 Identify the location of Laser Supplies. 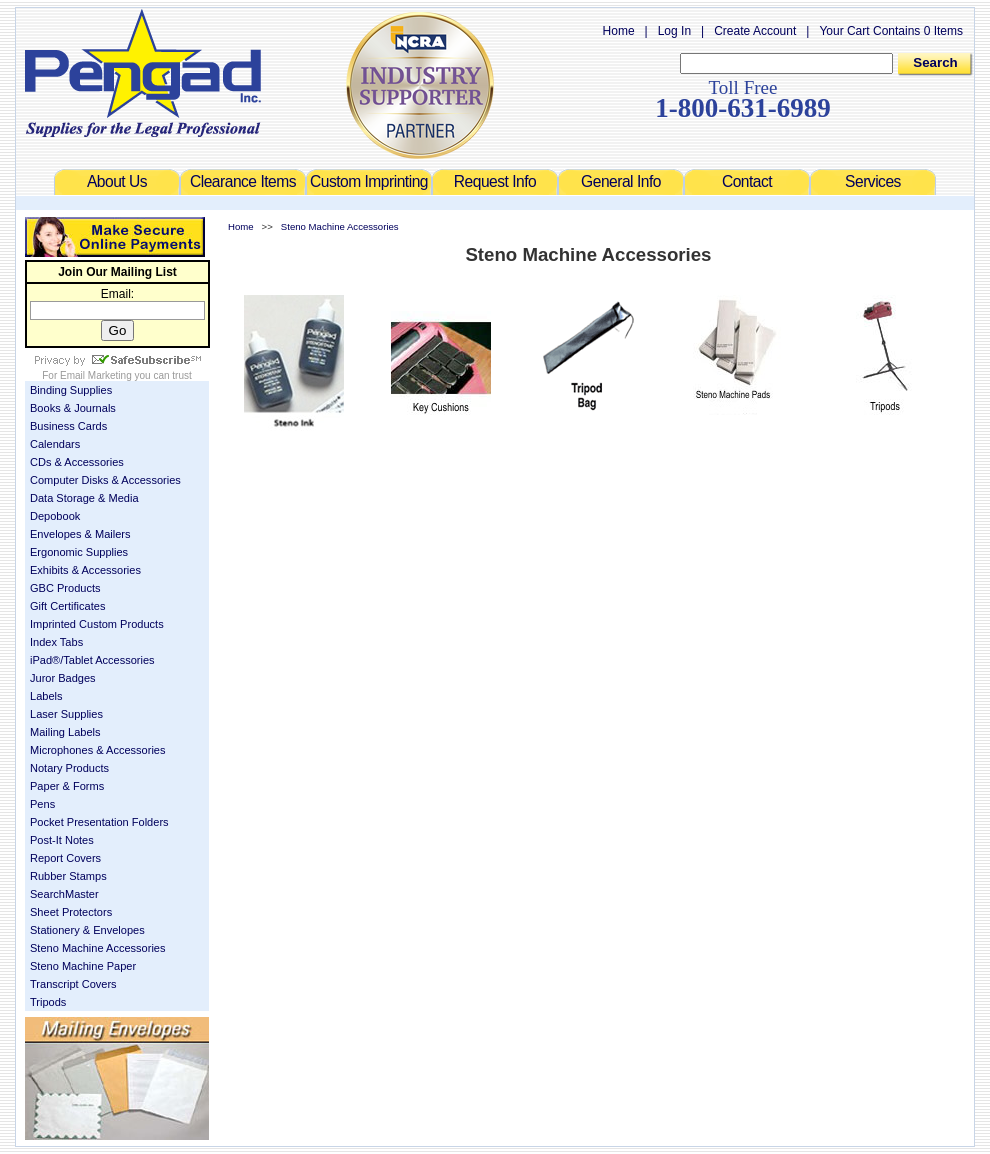
(66, 714).